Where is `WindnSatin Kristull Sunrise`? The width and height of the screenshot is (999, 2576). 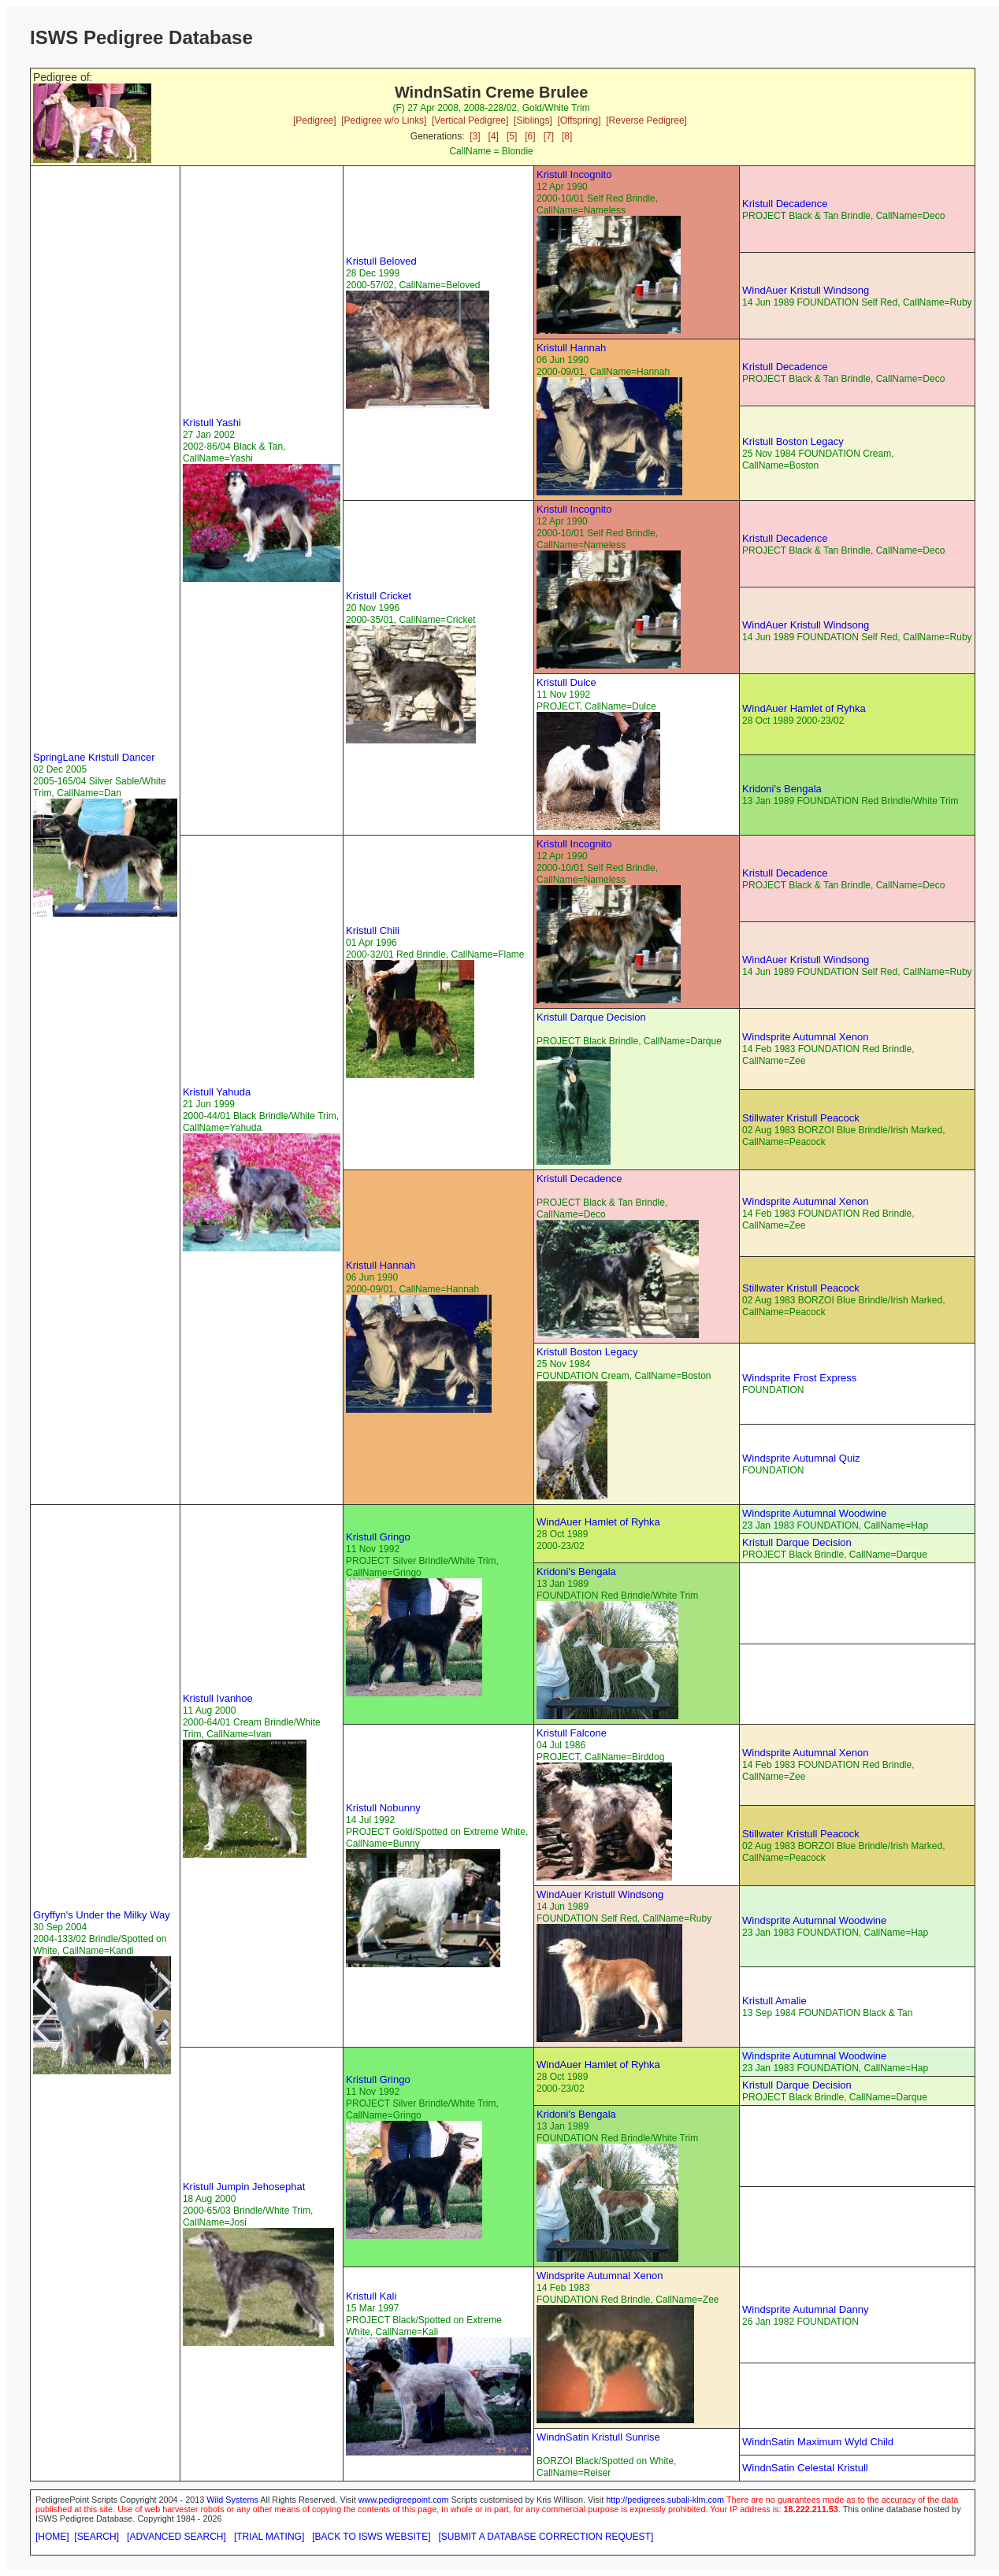
WindnSatin Kristull Sunrise is located at coordinates (598, 2437).